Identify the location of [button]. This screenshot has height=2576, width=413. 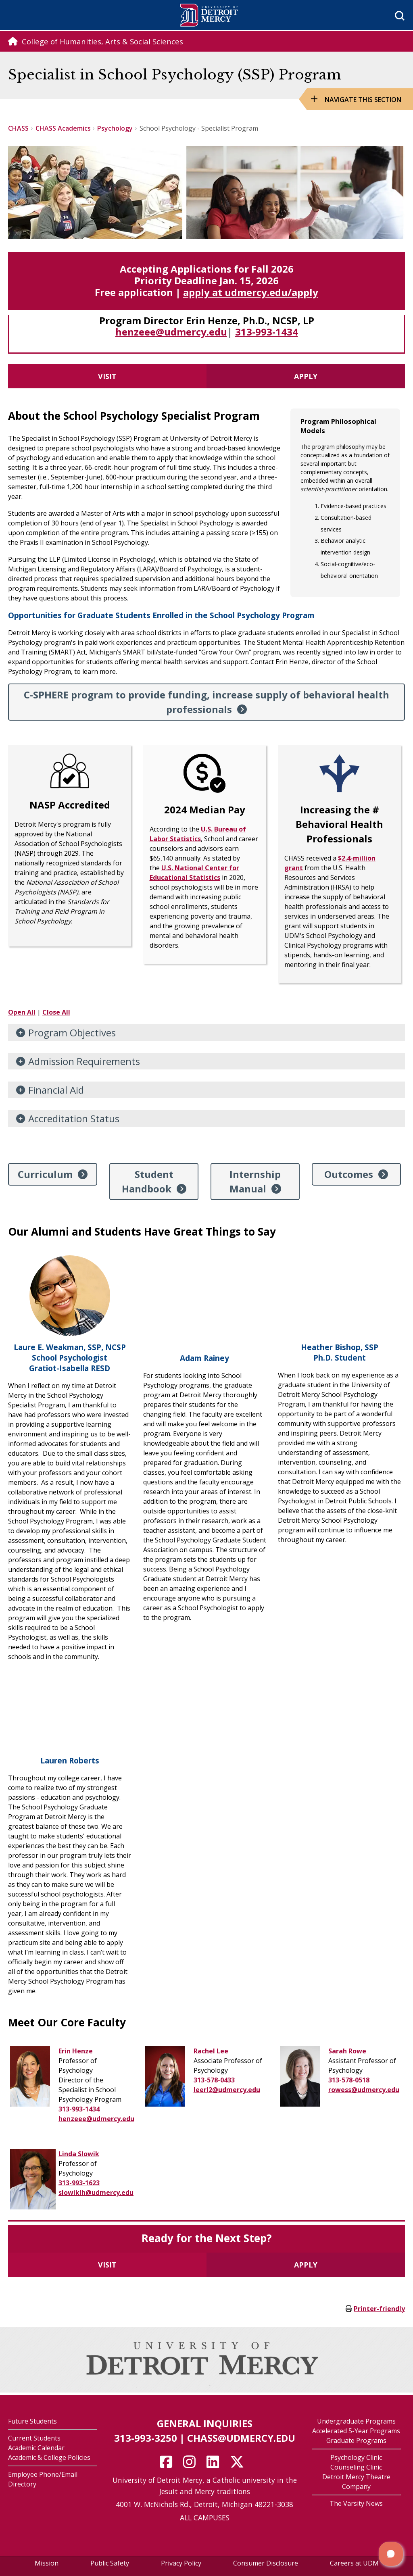
(391, 2554).